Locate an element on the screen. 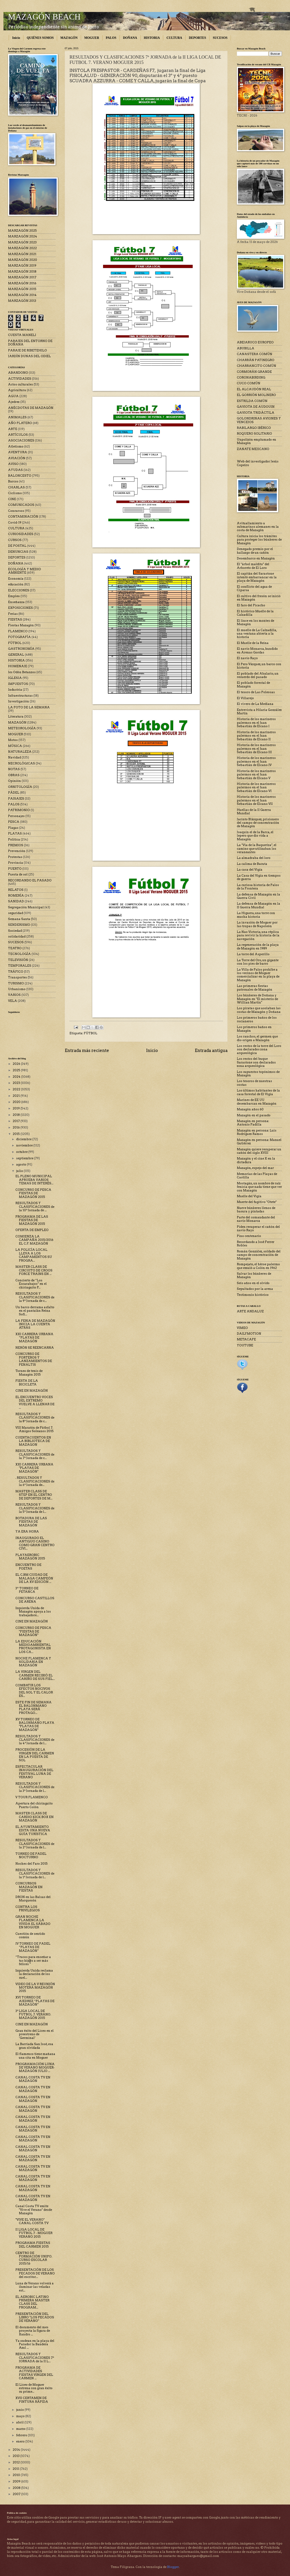 The width and height of the screenshot is (290, 2576). Desembarco en Mazagón is located at coordinates (256, 558).